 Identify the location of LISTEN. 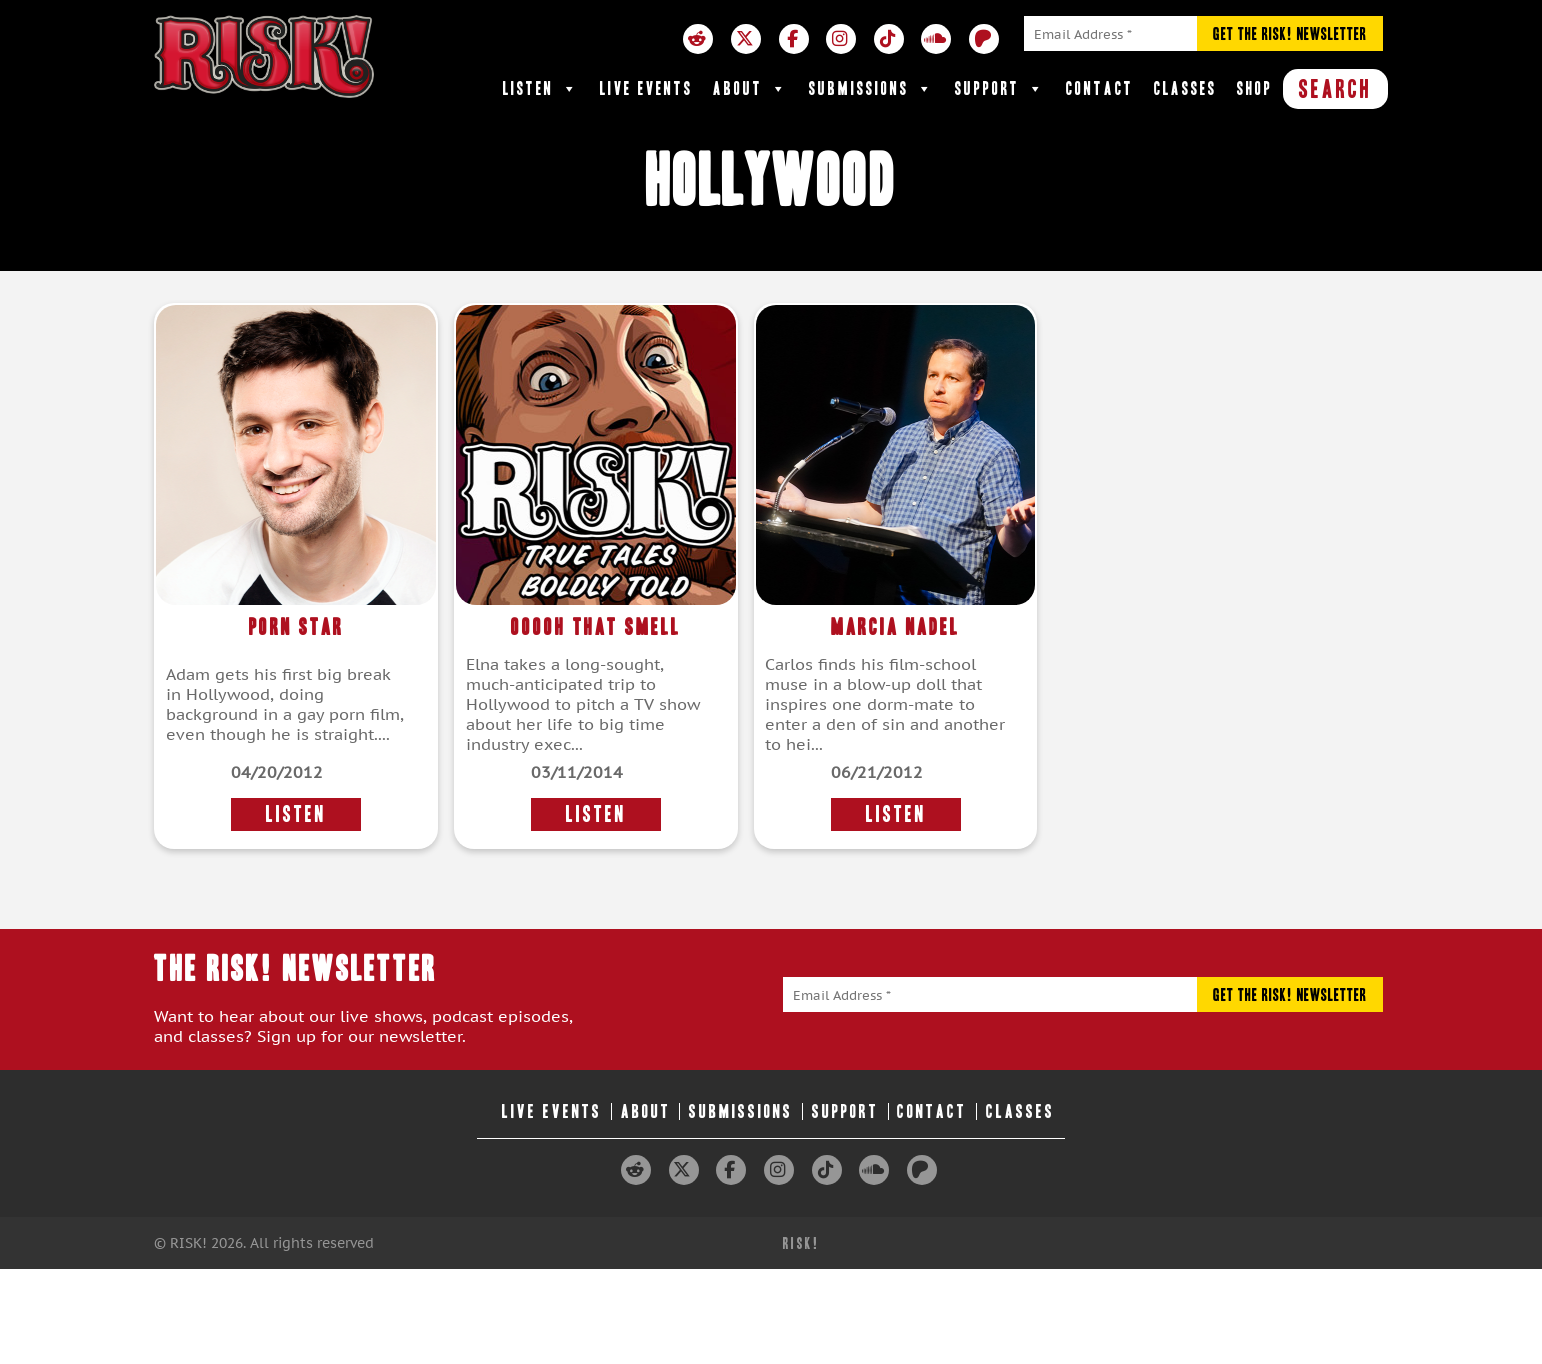
(296, 814).